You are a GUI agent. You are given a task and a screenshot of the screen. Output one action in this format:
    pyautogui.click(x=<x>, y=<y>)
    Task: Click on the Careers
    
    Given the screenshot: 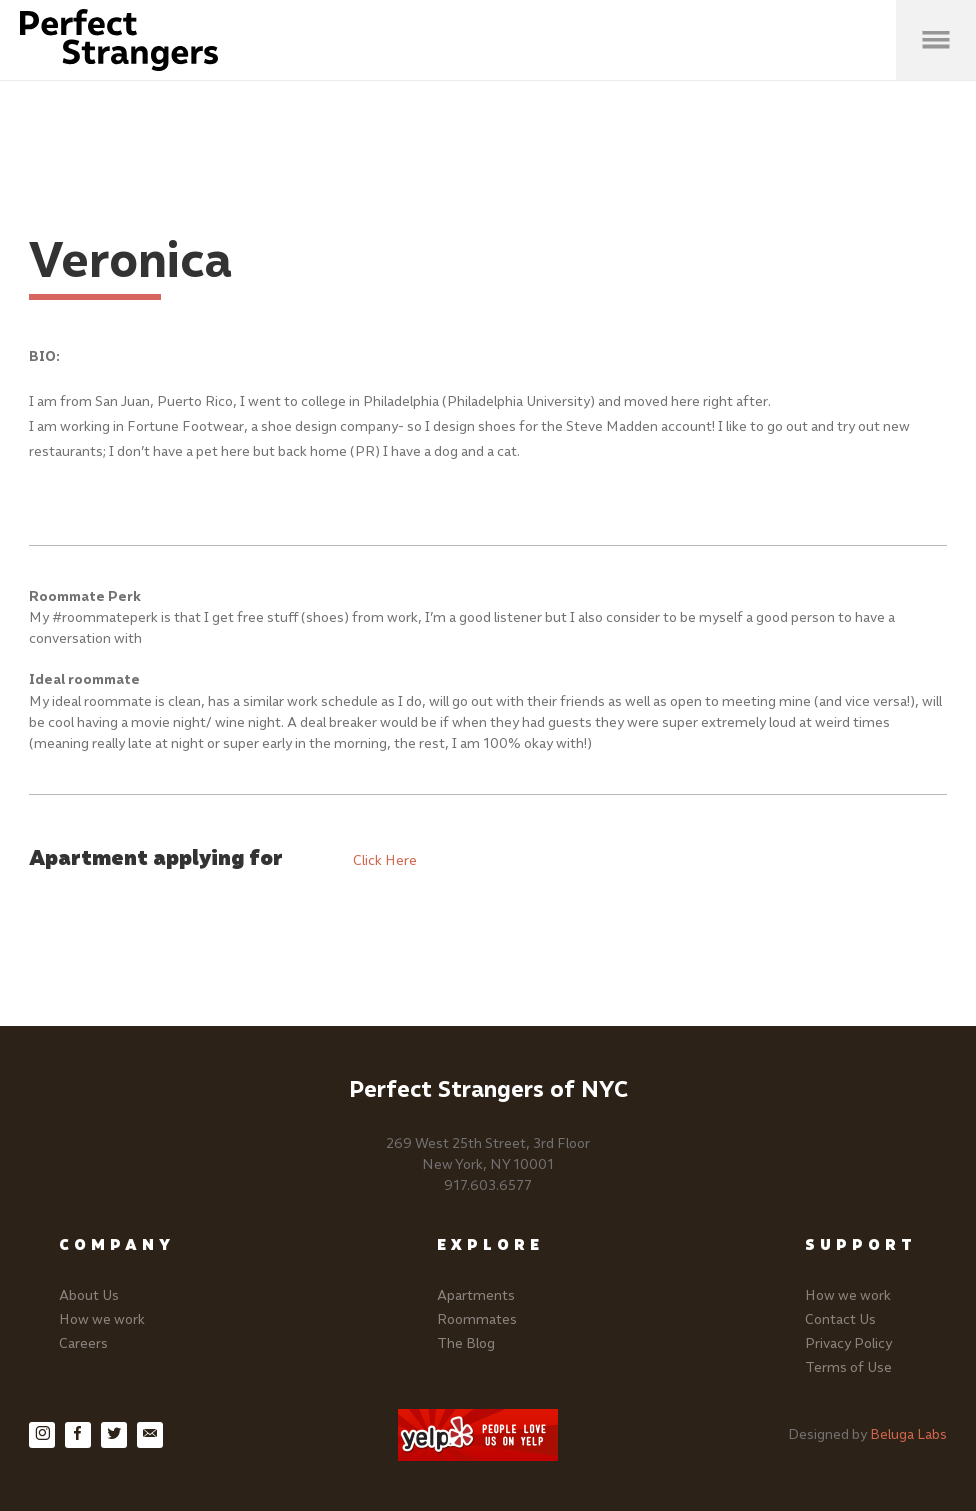 What is the action you would take?
    pyautogui.click(x=83, y=1343)
    